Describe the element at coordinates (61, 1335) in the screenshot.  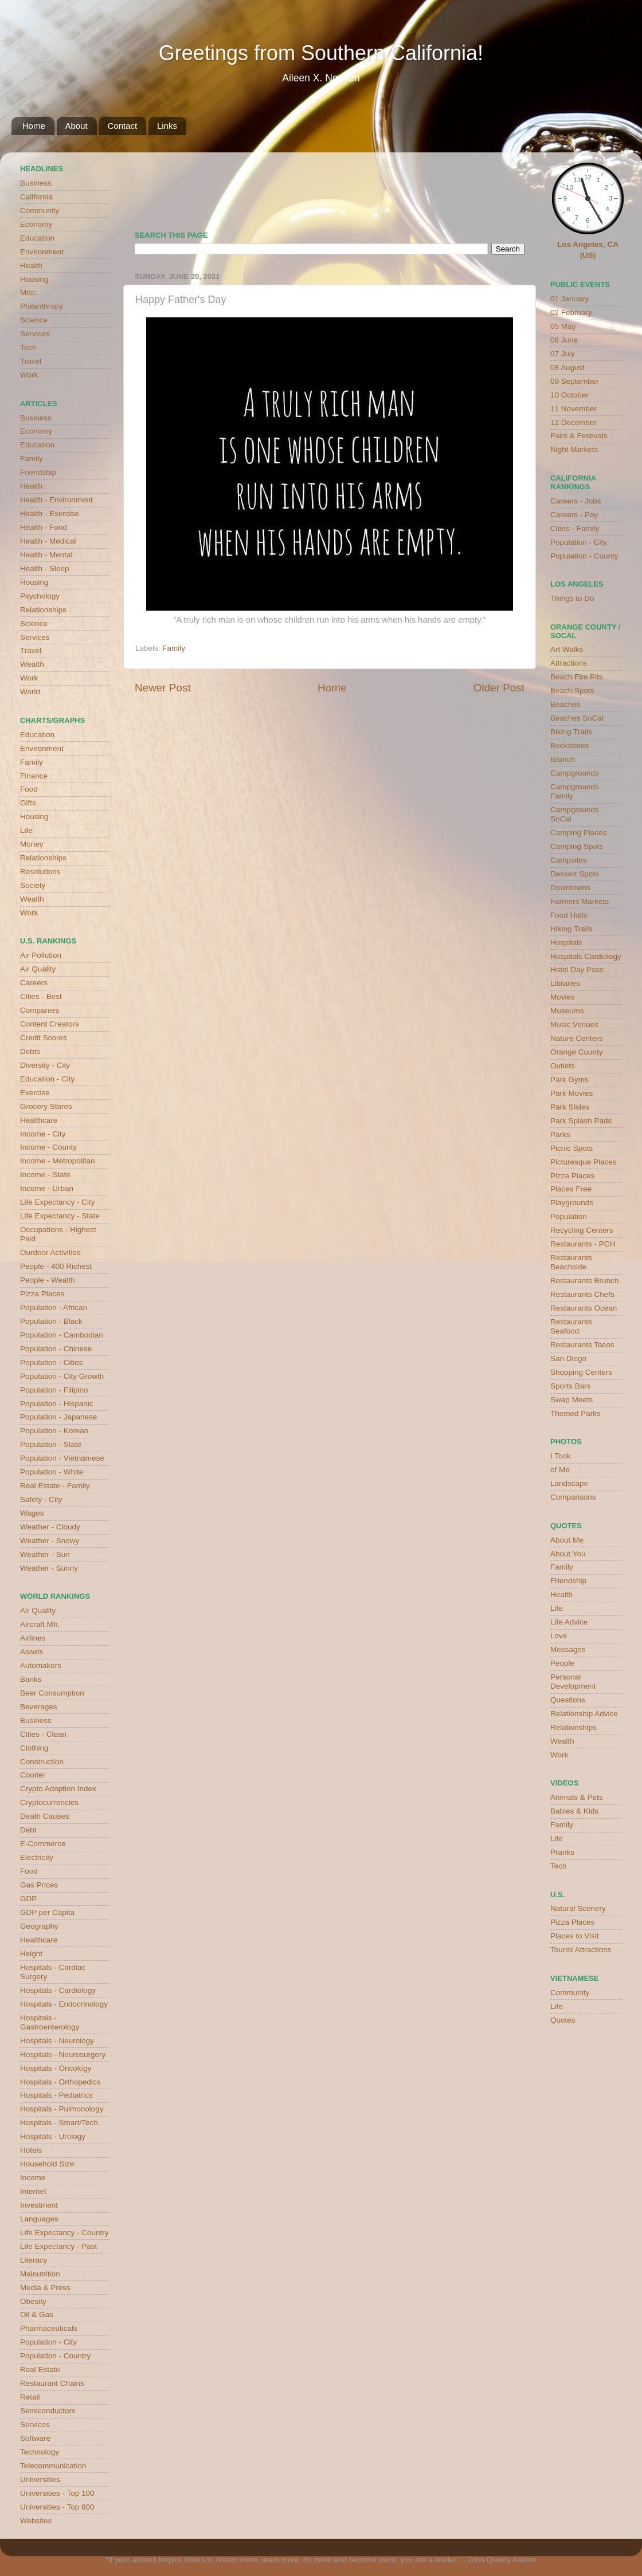
I see `Population - Cambodian` at that location.